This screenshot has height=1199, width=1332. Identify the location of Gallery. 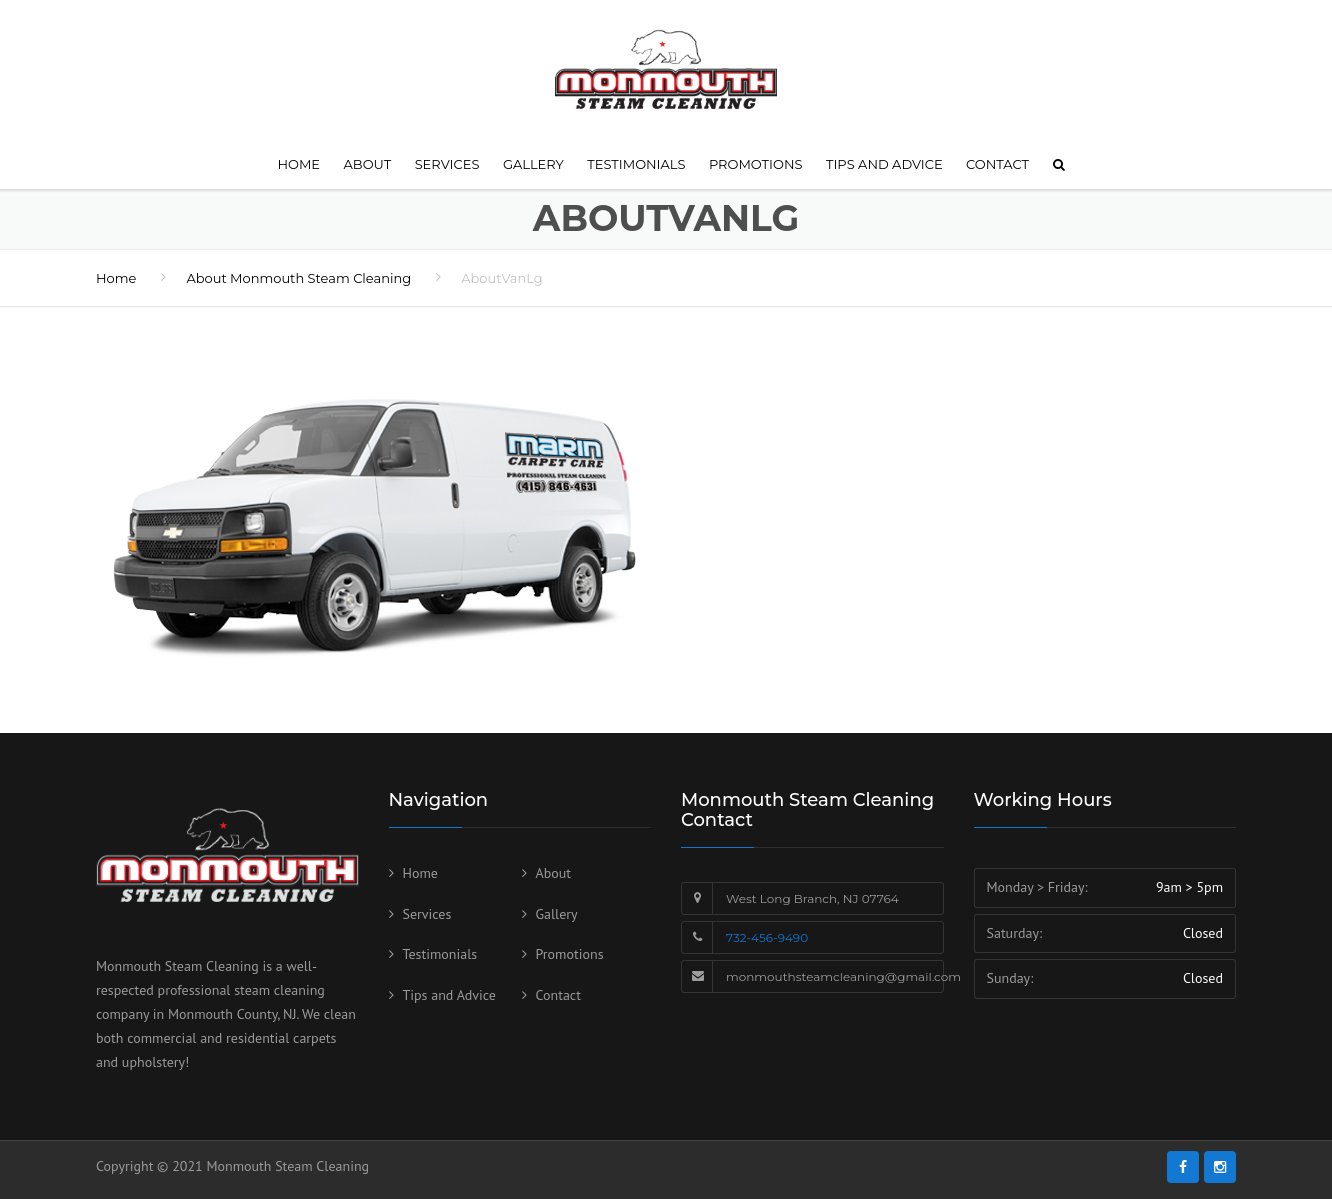
(533, 164).